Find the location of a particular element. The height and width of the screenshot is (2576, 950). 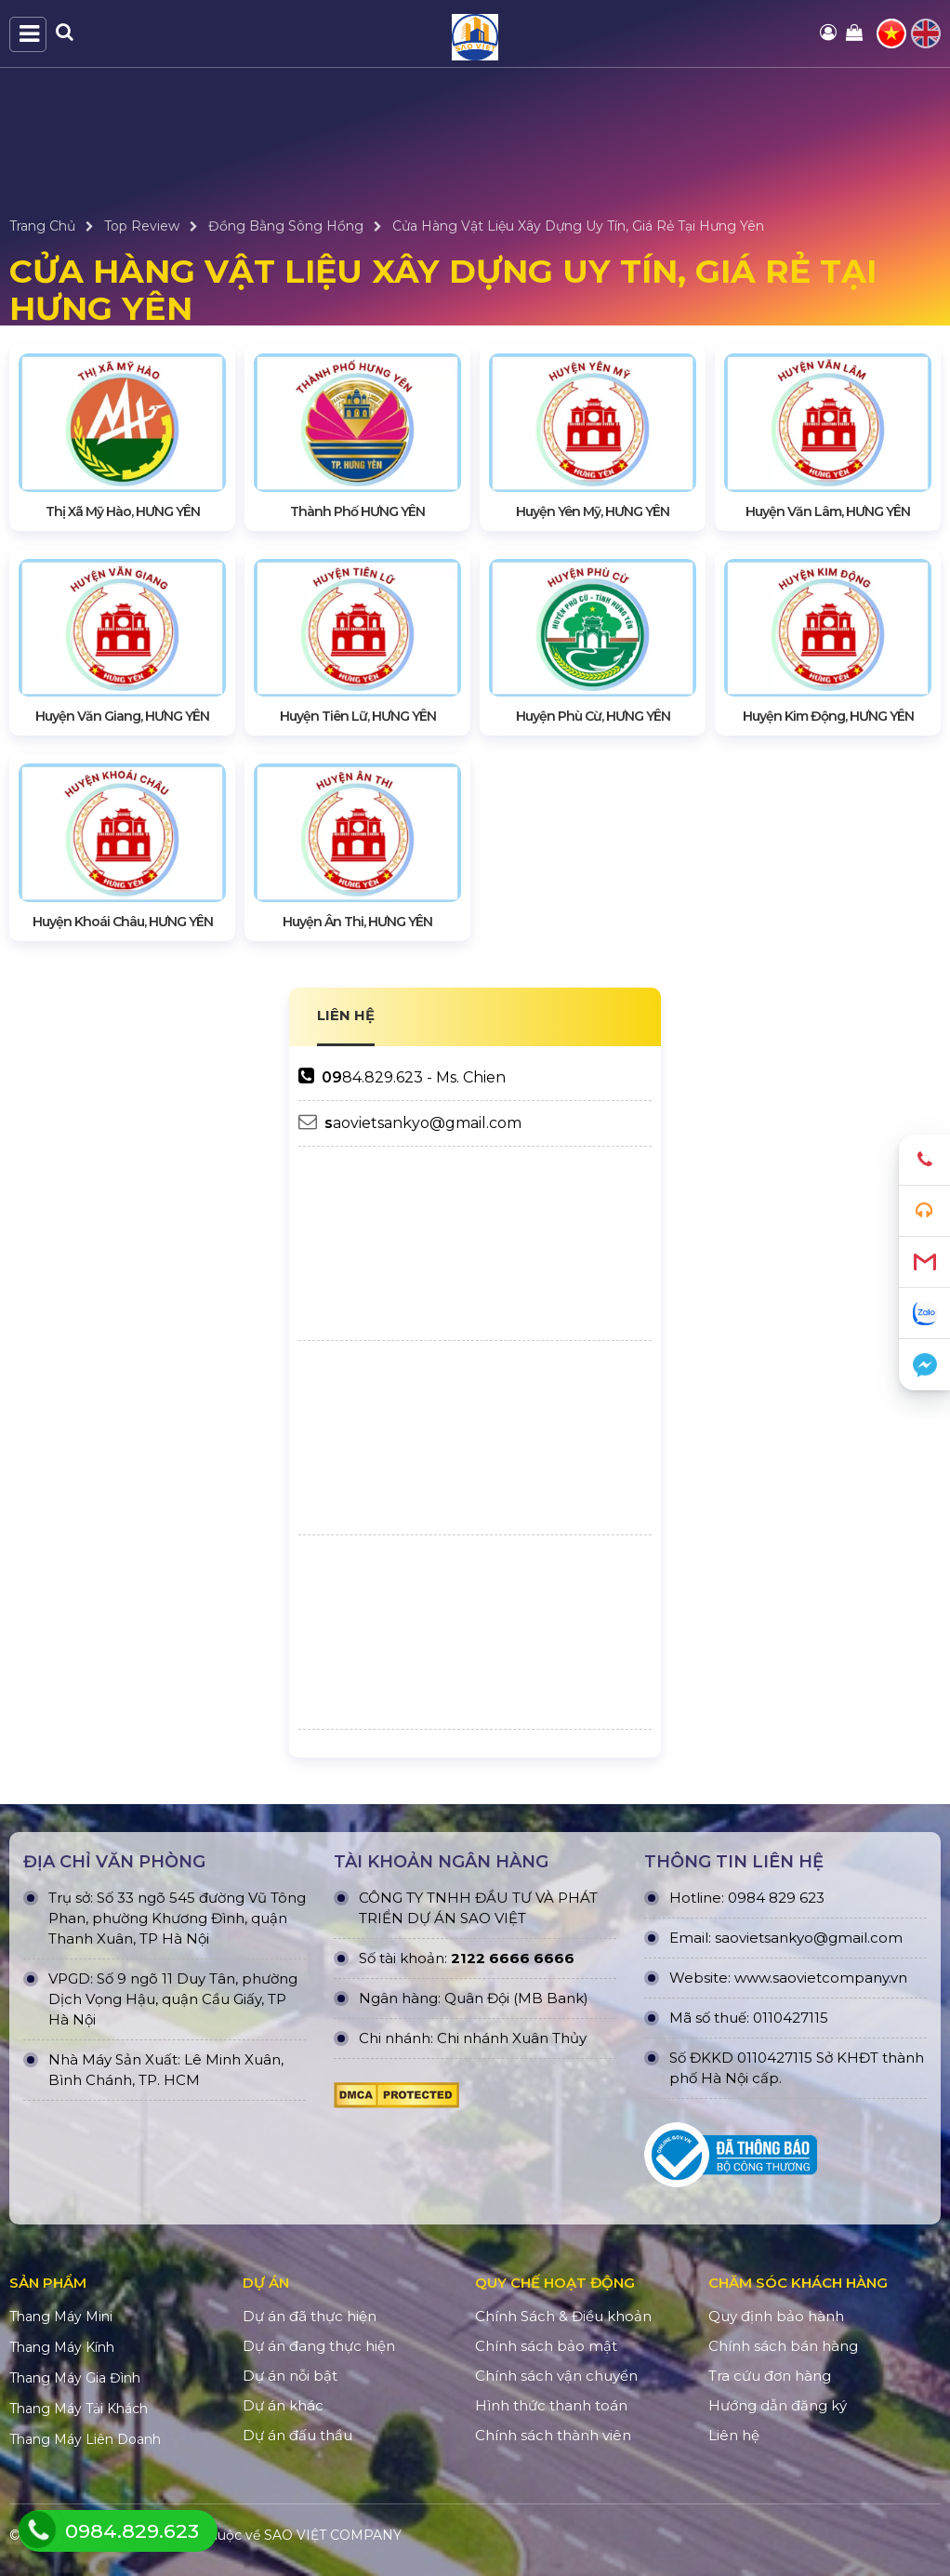

LIÊN HỆ is located at coordinates (346, 1015).